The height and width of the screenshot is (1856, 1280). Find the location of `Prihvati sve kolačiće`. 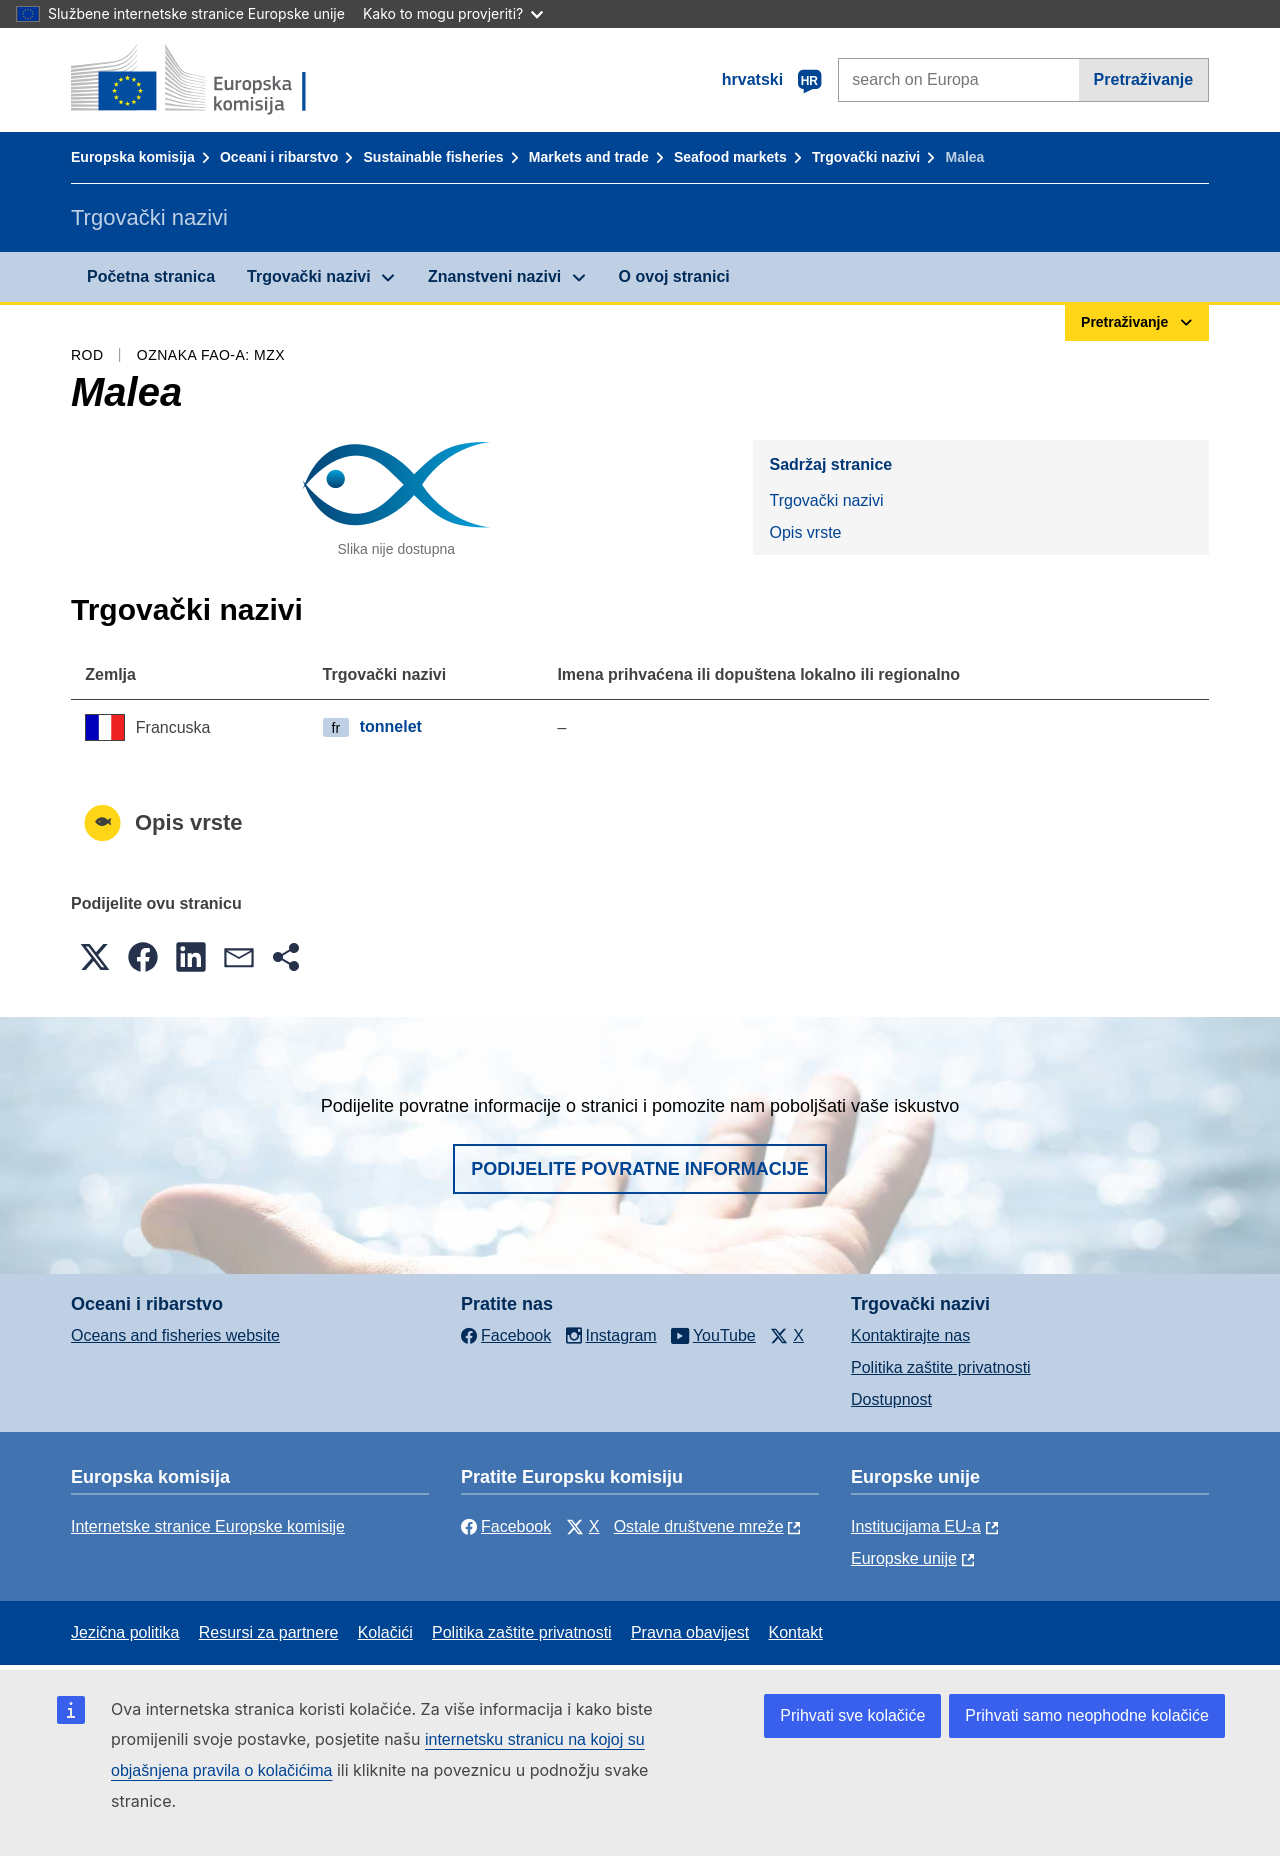

Prihvati sve kolačiće is located at coordinates (852, 1715).